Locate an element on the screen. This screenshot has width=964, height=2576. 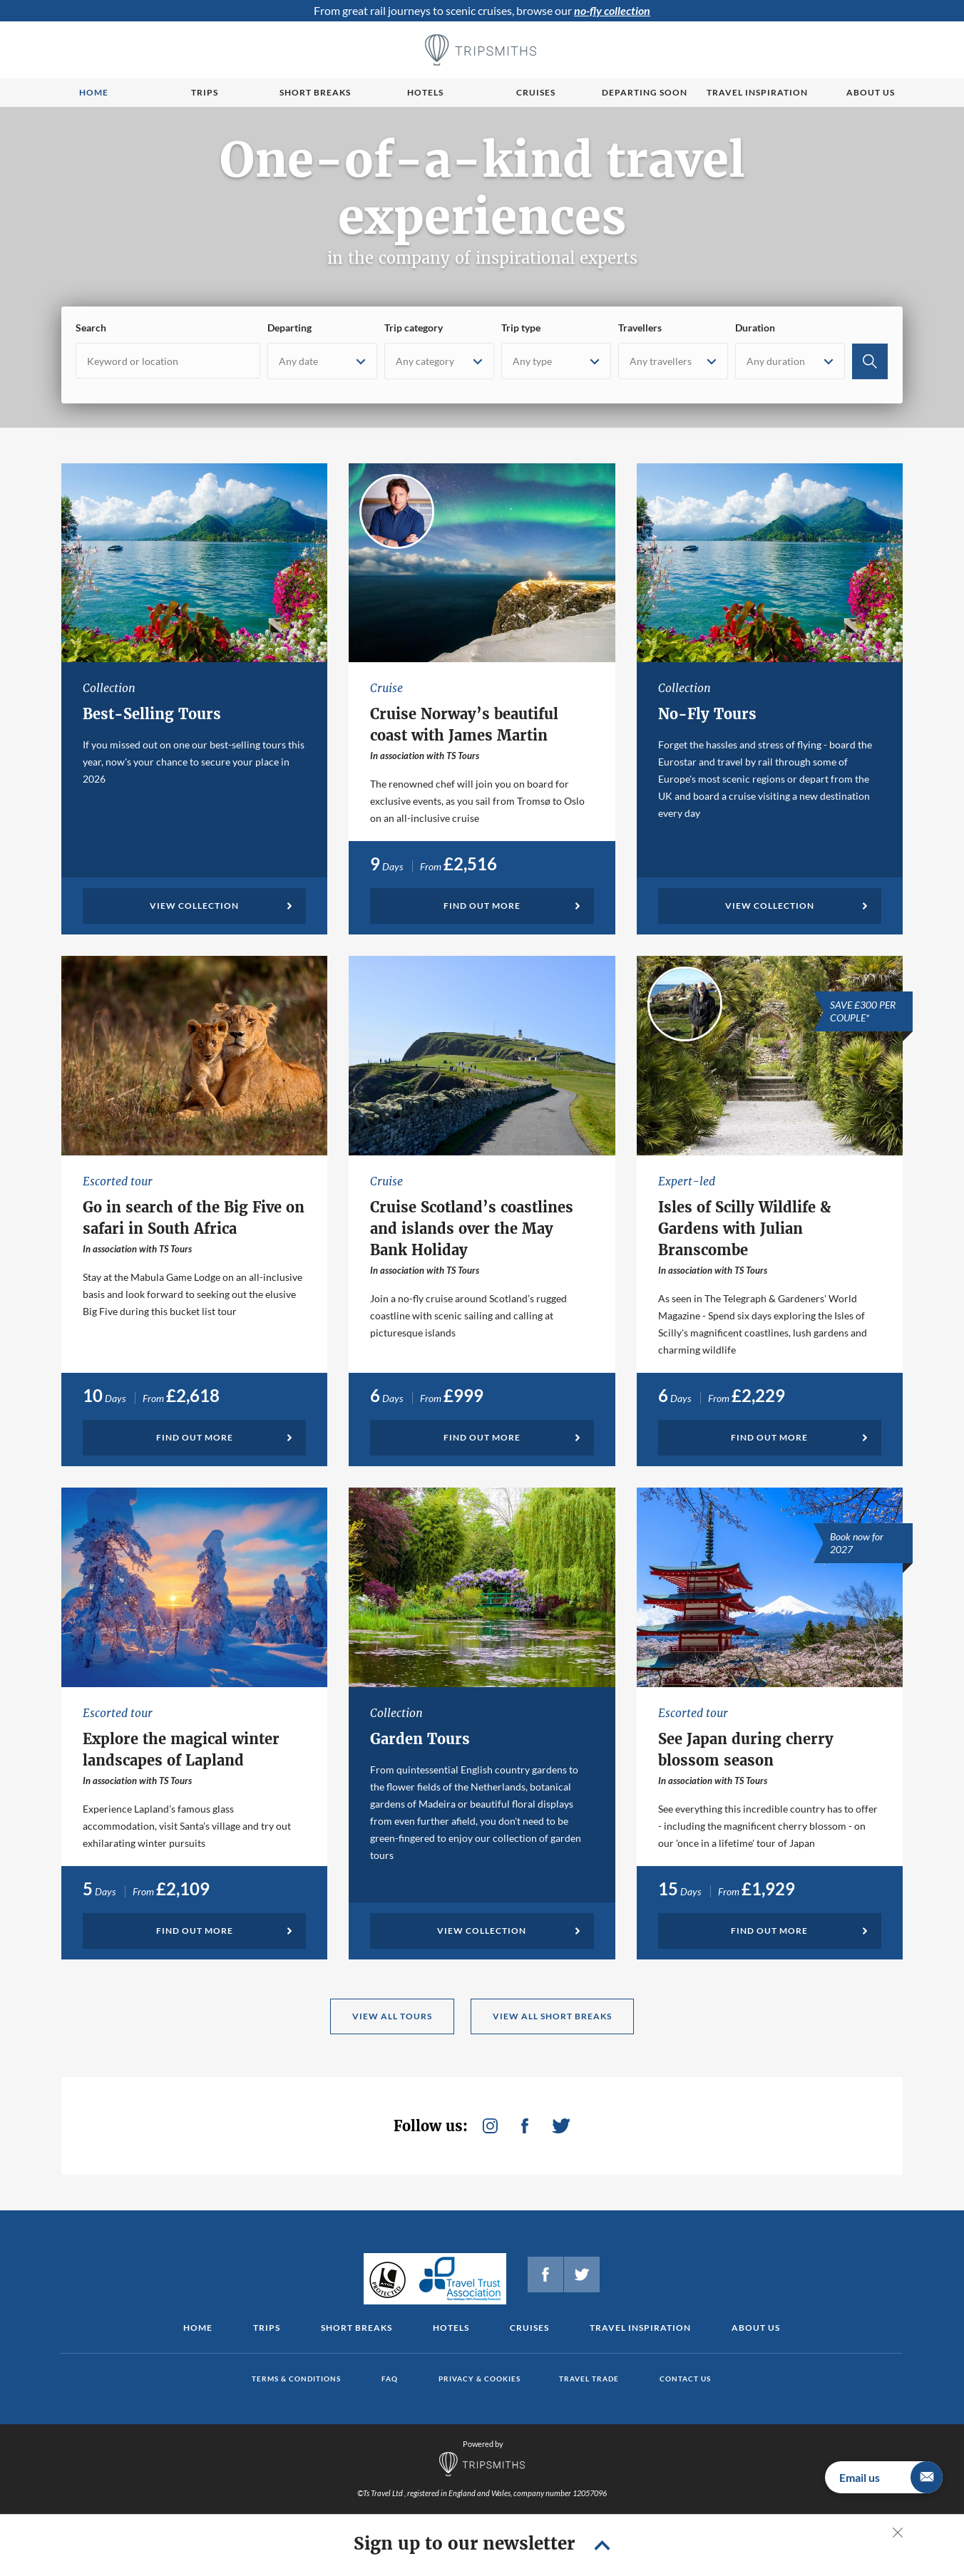
no-fly collection is located at coordinates (612, 10).